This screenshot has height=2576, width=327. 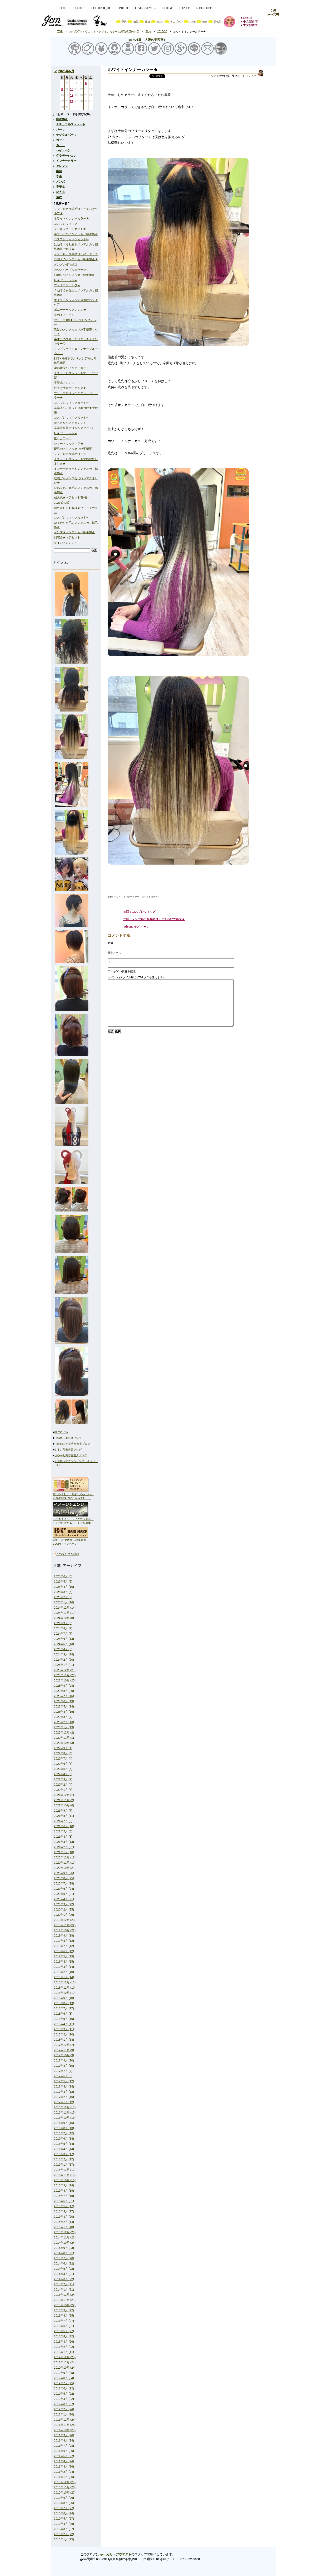 What do you see at coordinates (71, 218) in the screenshot?
I see `ホワイトインナーカラー★` at bounding box center [71, 218].